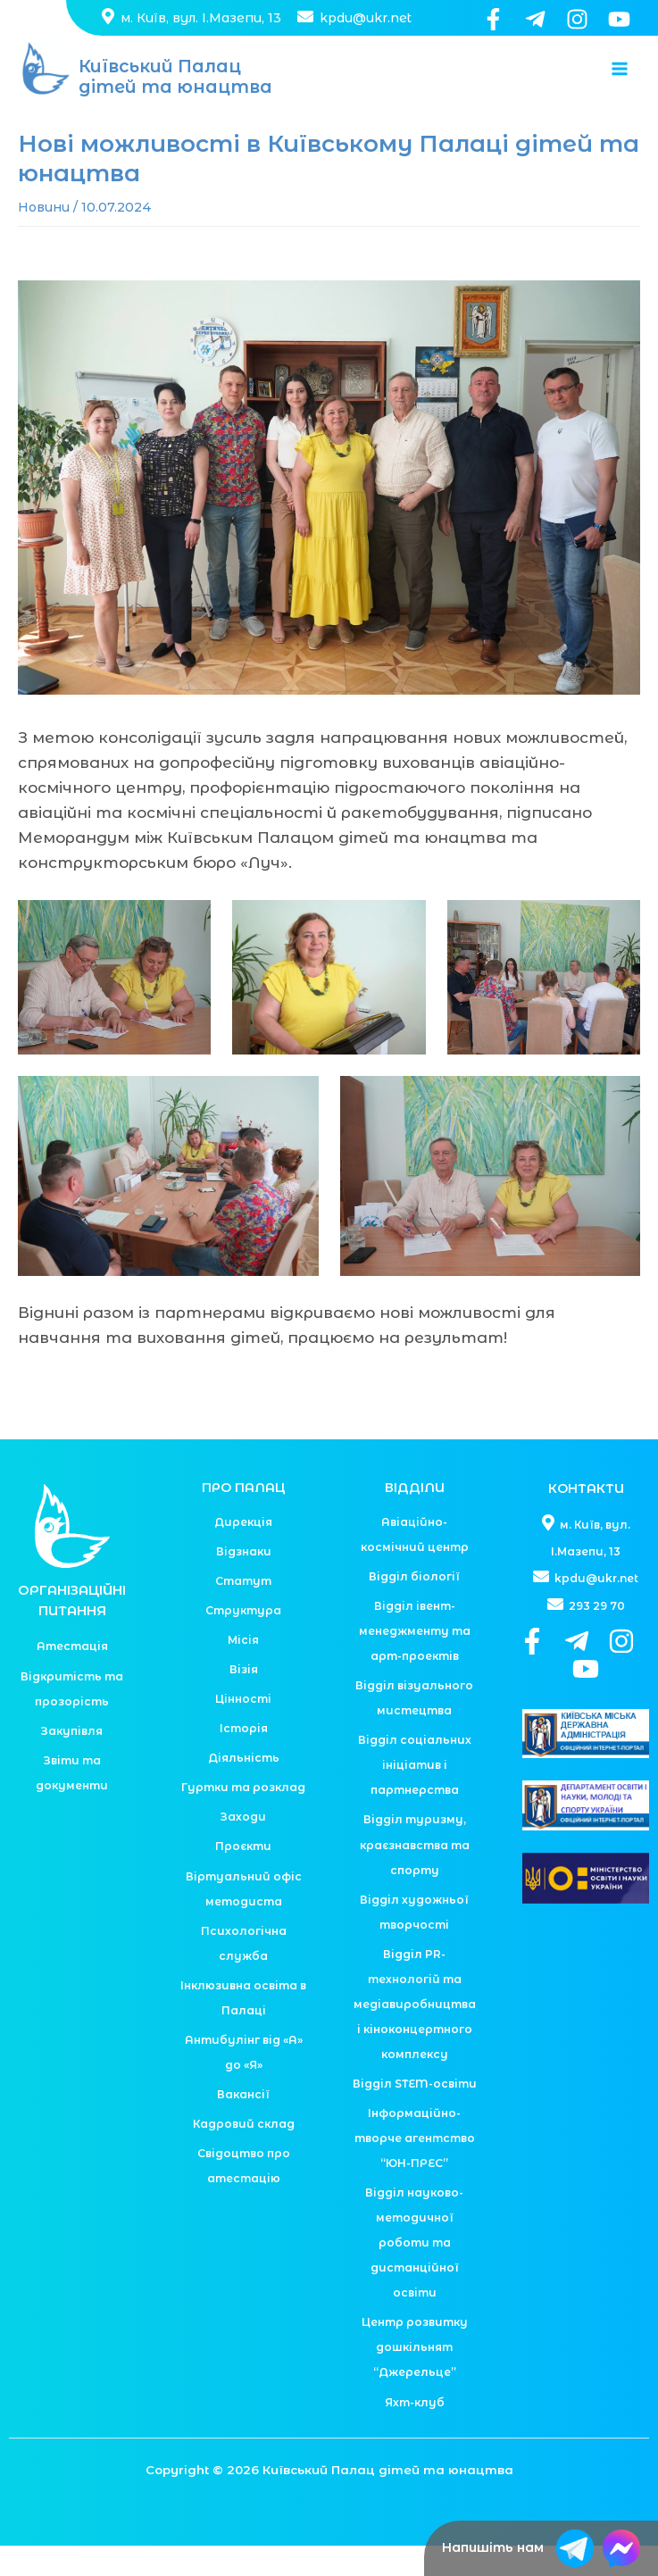  What do you see at coordinates (415, 1875) in the screenshot?
I see `Відділ туризму, краєзнавства та спорту` at bounding box center [415, 1875].